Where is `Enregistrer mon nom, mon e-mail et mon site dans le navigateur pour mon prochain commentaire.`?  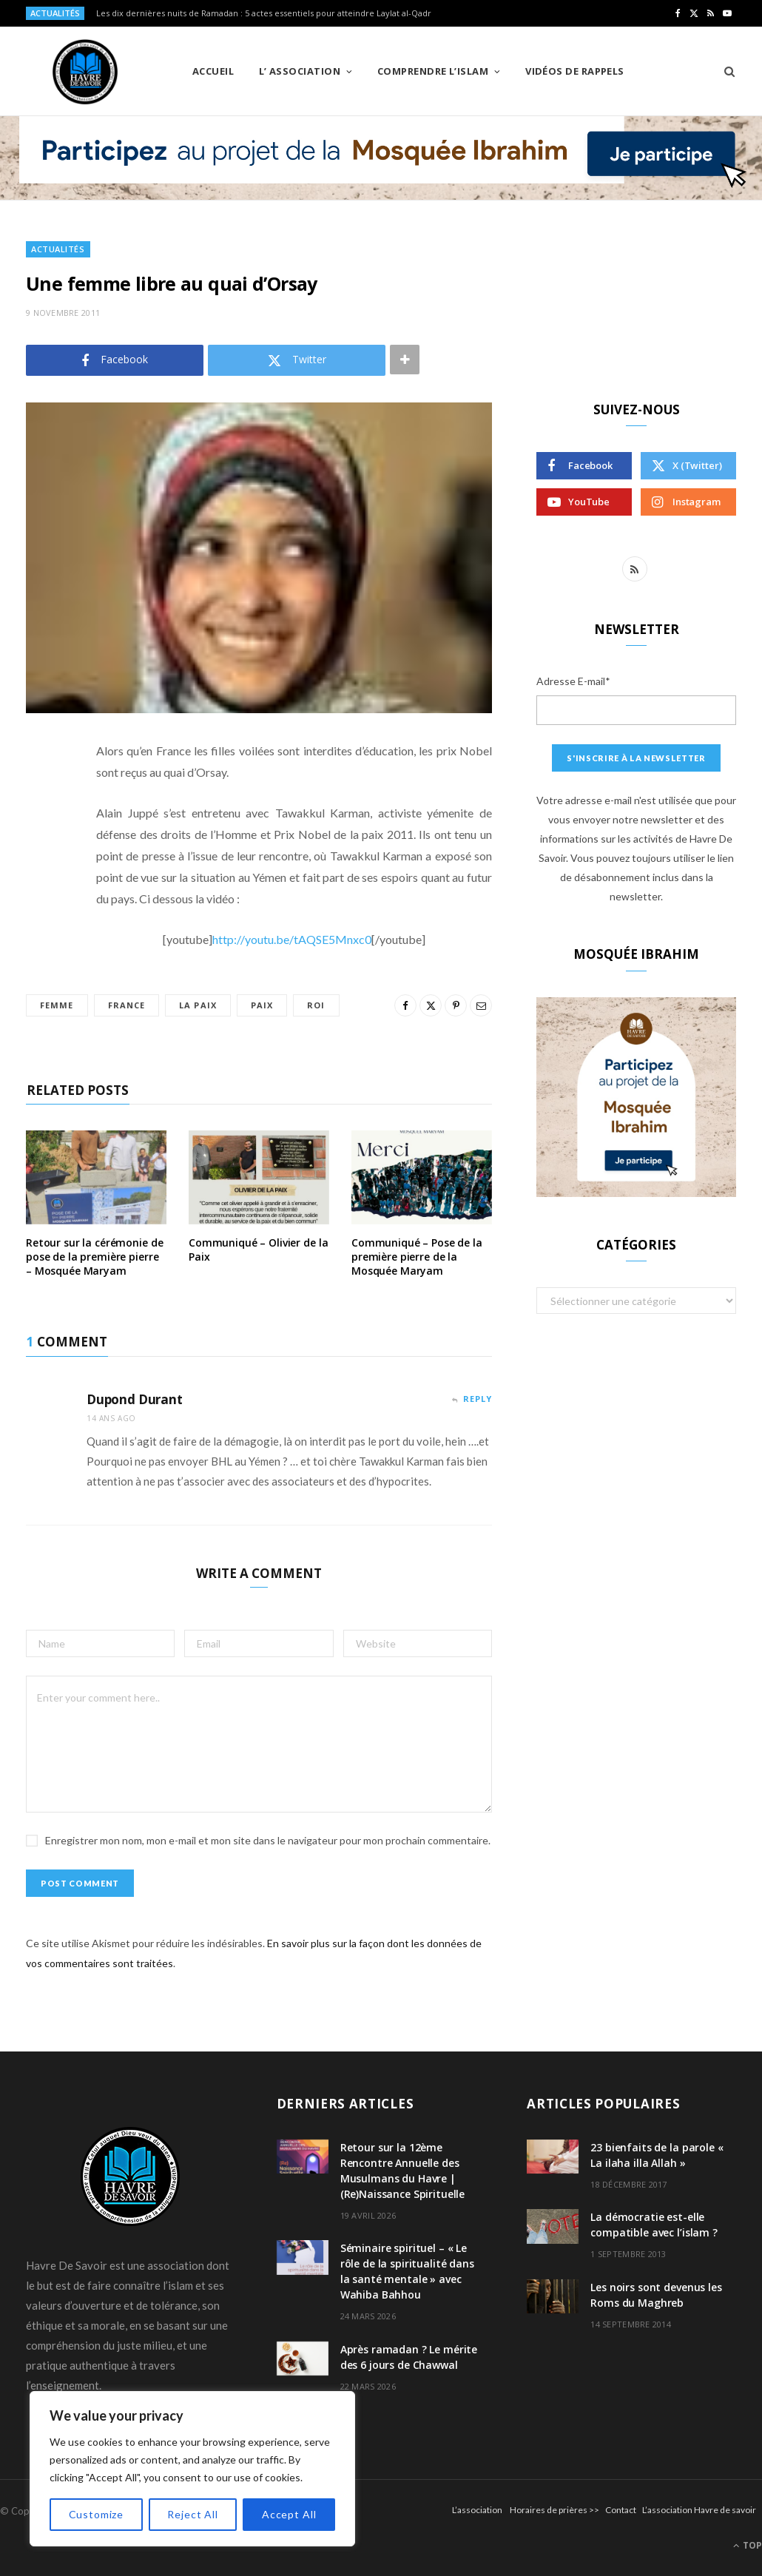 Enregistrer mon nom, mon e-mail et mon site dans le navigateur pour mon prochain commentaire. is located at coordinates (267, 1840).